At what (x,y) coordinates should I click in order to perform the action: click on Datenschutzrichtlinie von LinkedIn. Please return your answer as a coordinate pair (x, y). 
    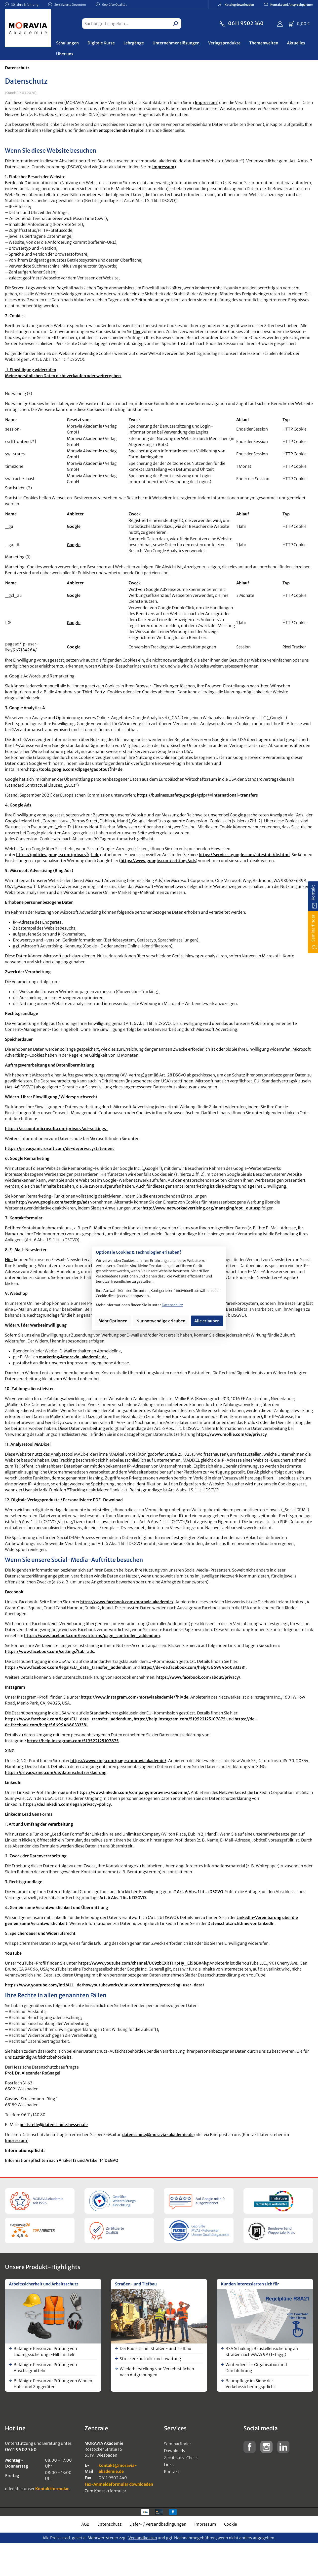
    Looking at the image, I should click on (241, 1923).